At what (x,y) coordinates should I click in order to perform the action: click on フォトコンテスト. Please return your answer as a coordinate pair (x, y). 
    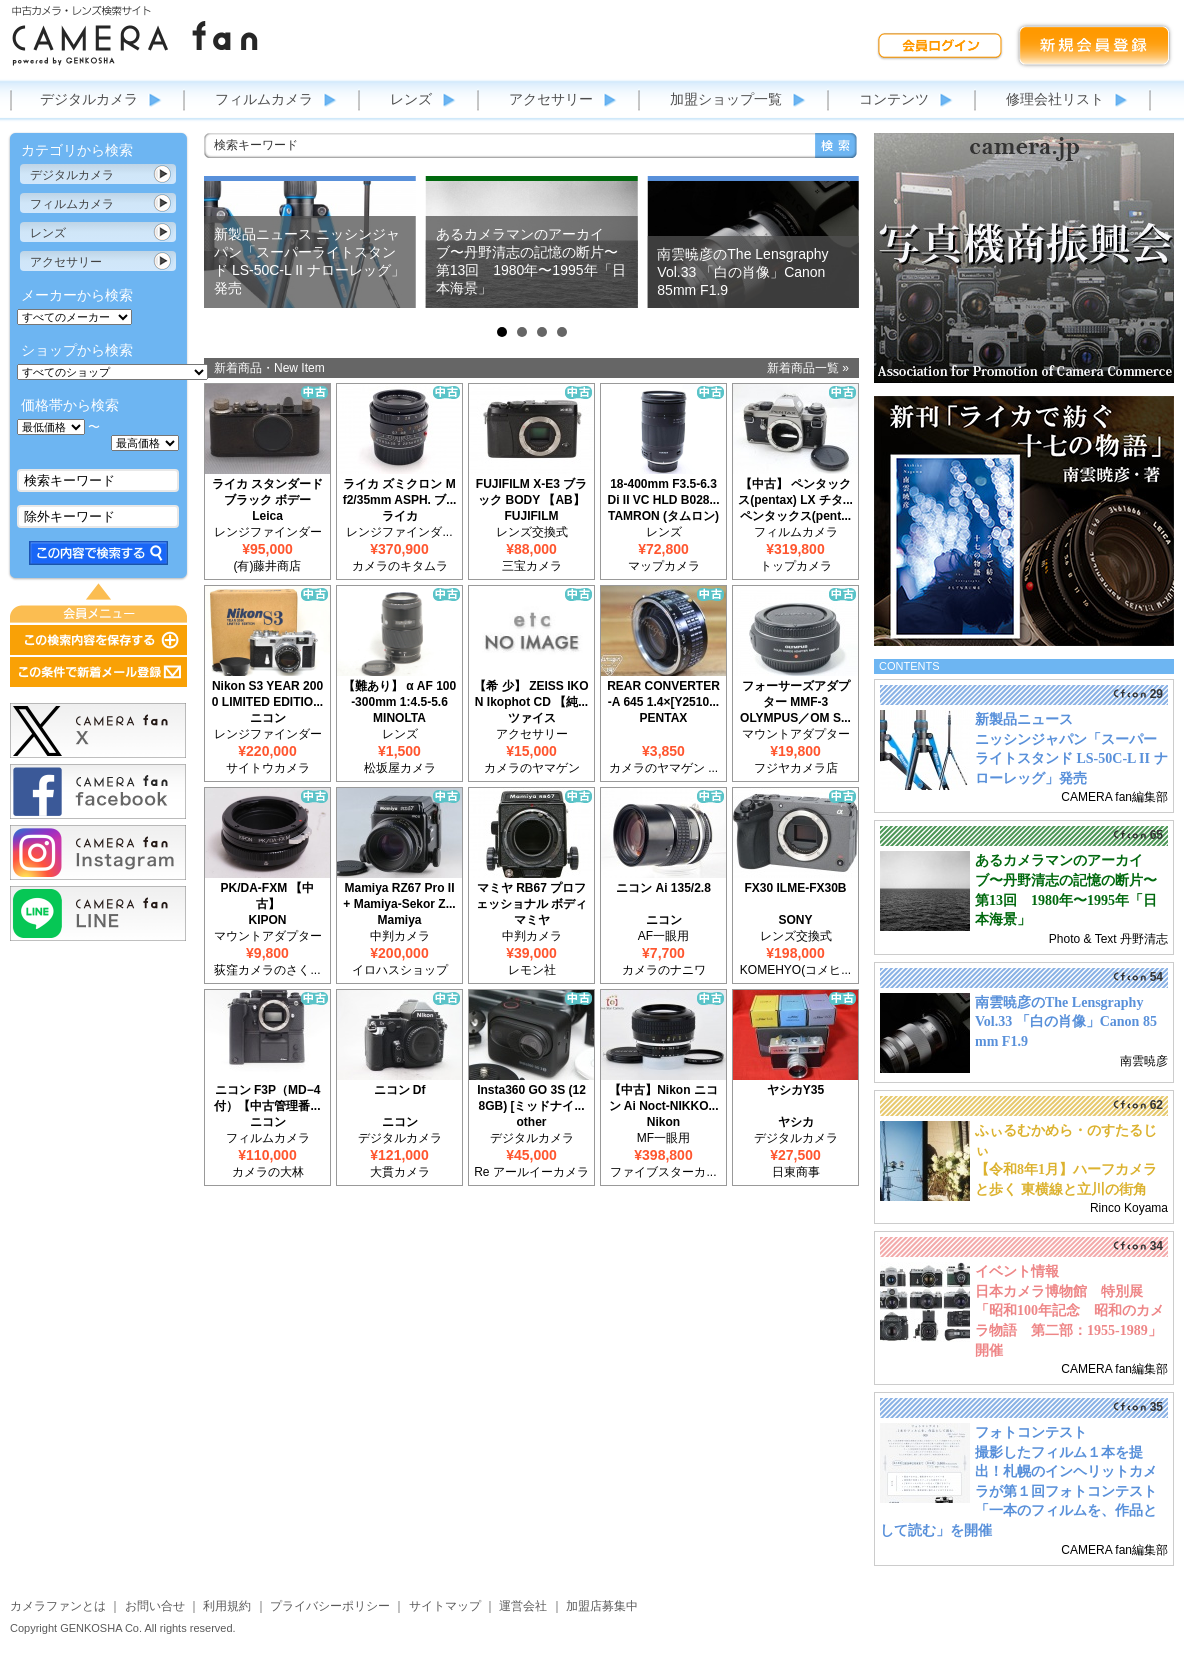
    Looking at the image, I should click on (1031, 1432).